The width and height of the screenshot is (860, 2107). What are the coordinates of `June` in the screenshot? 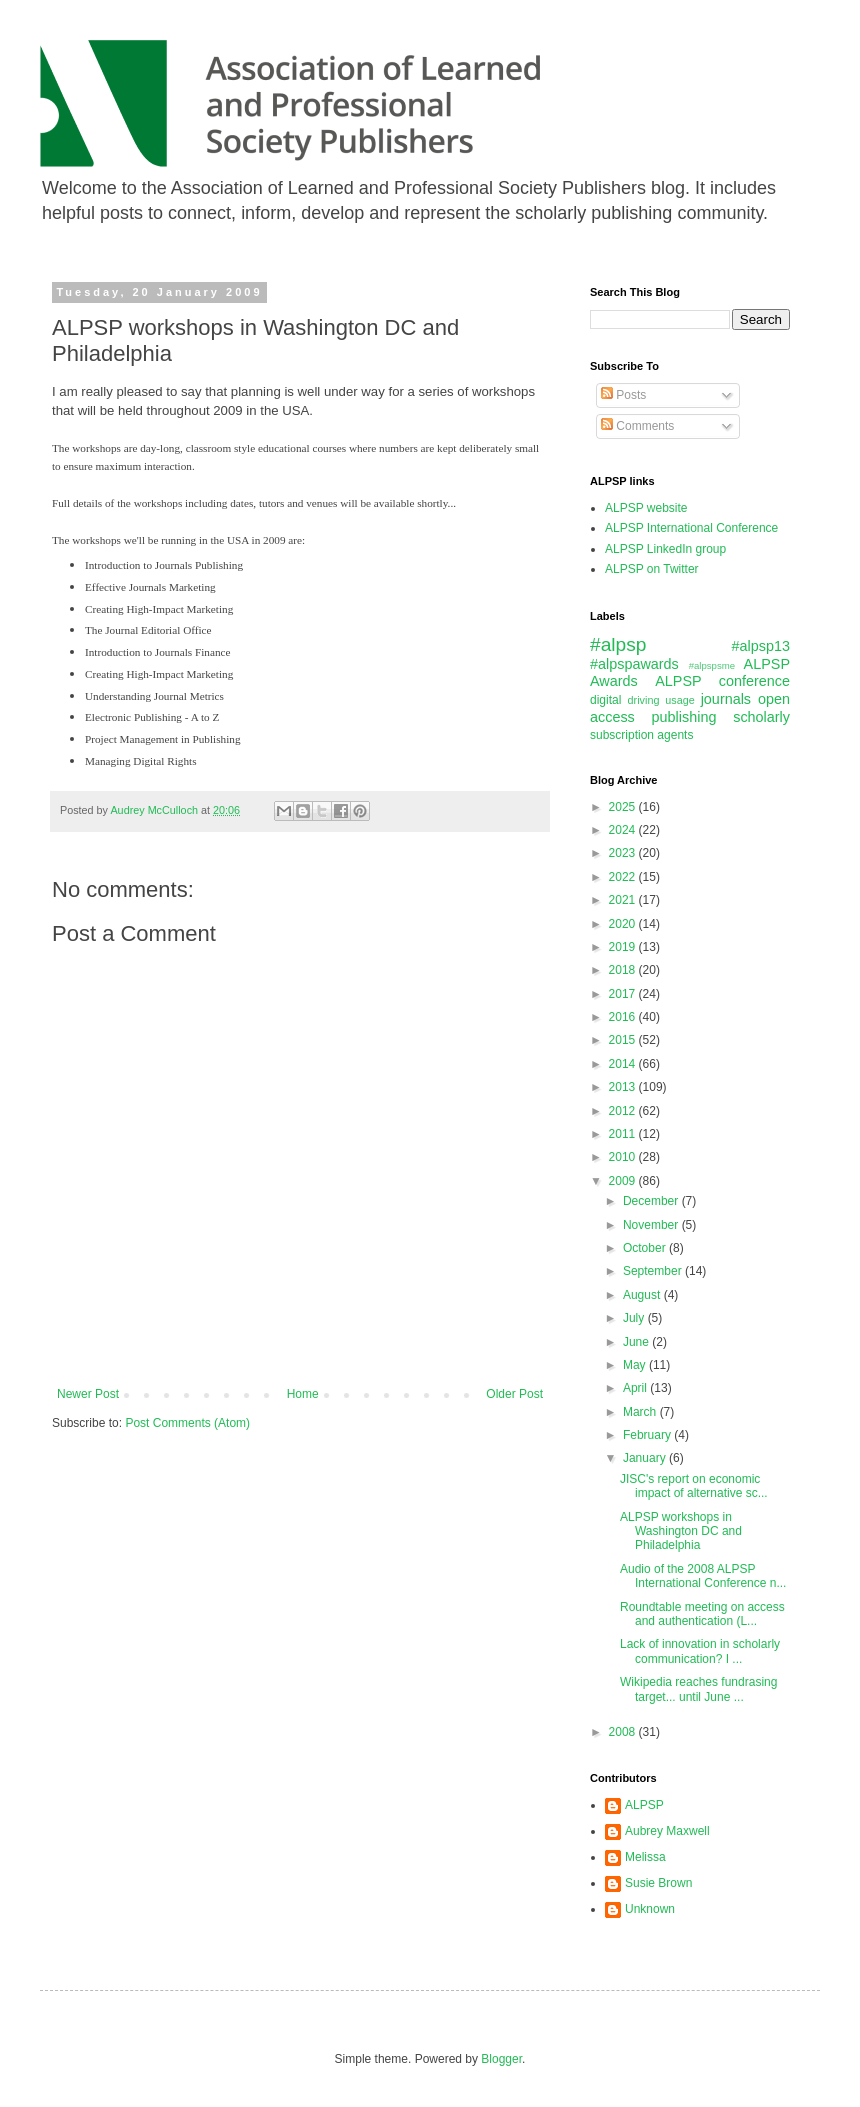 It's located at (637, 1342).